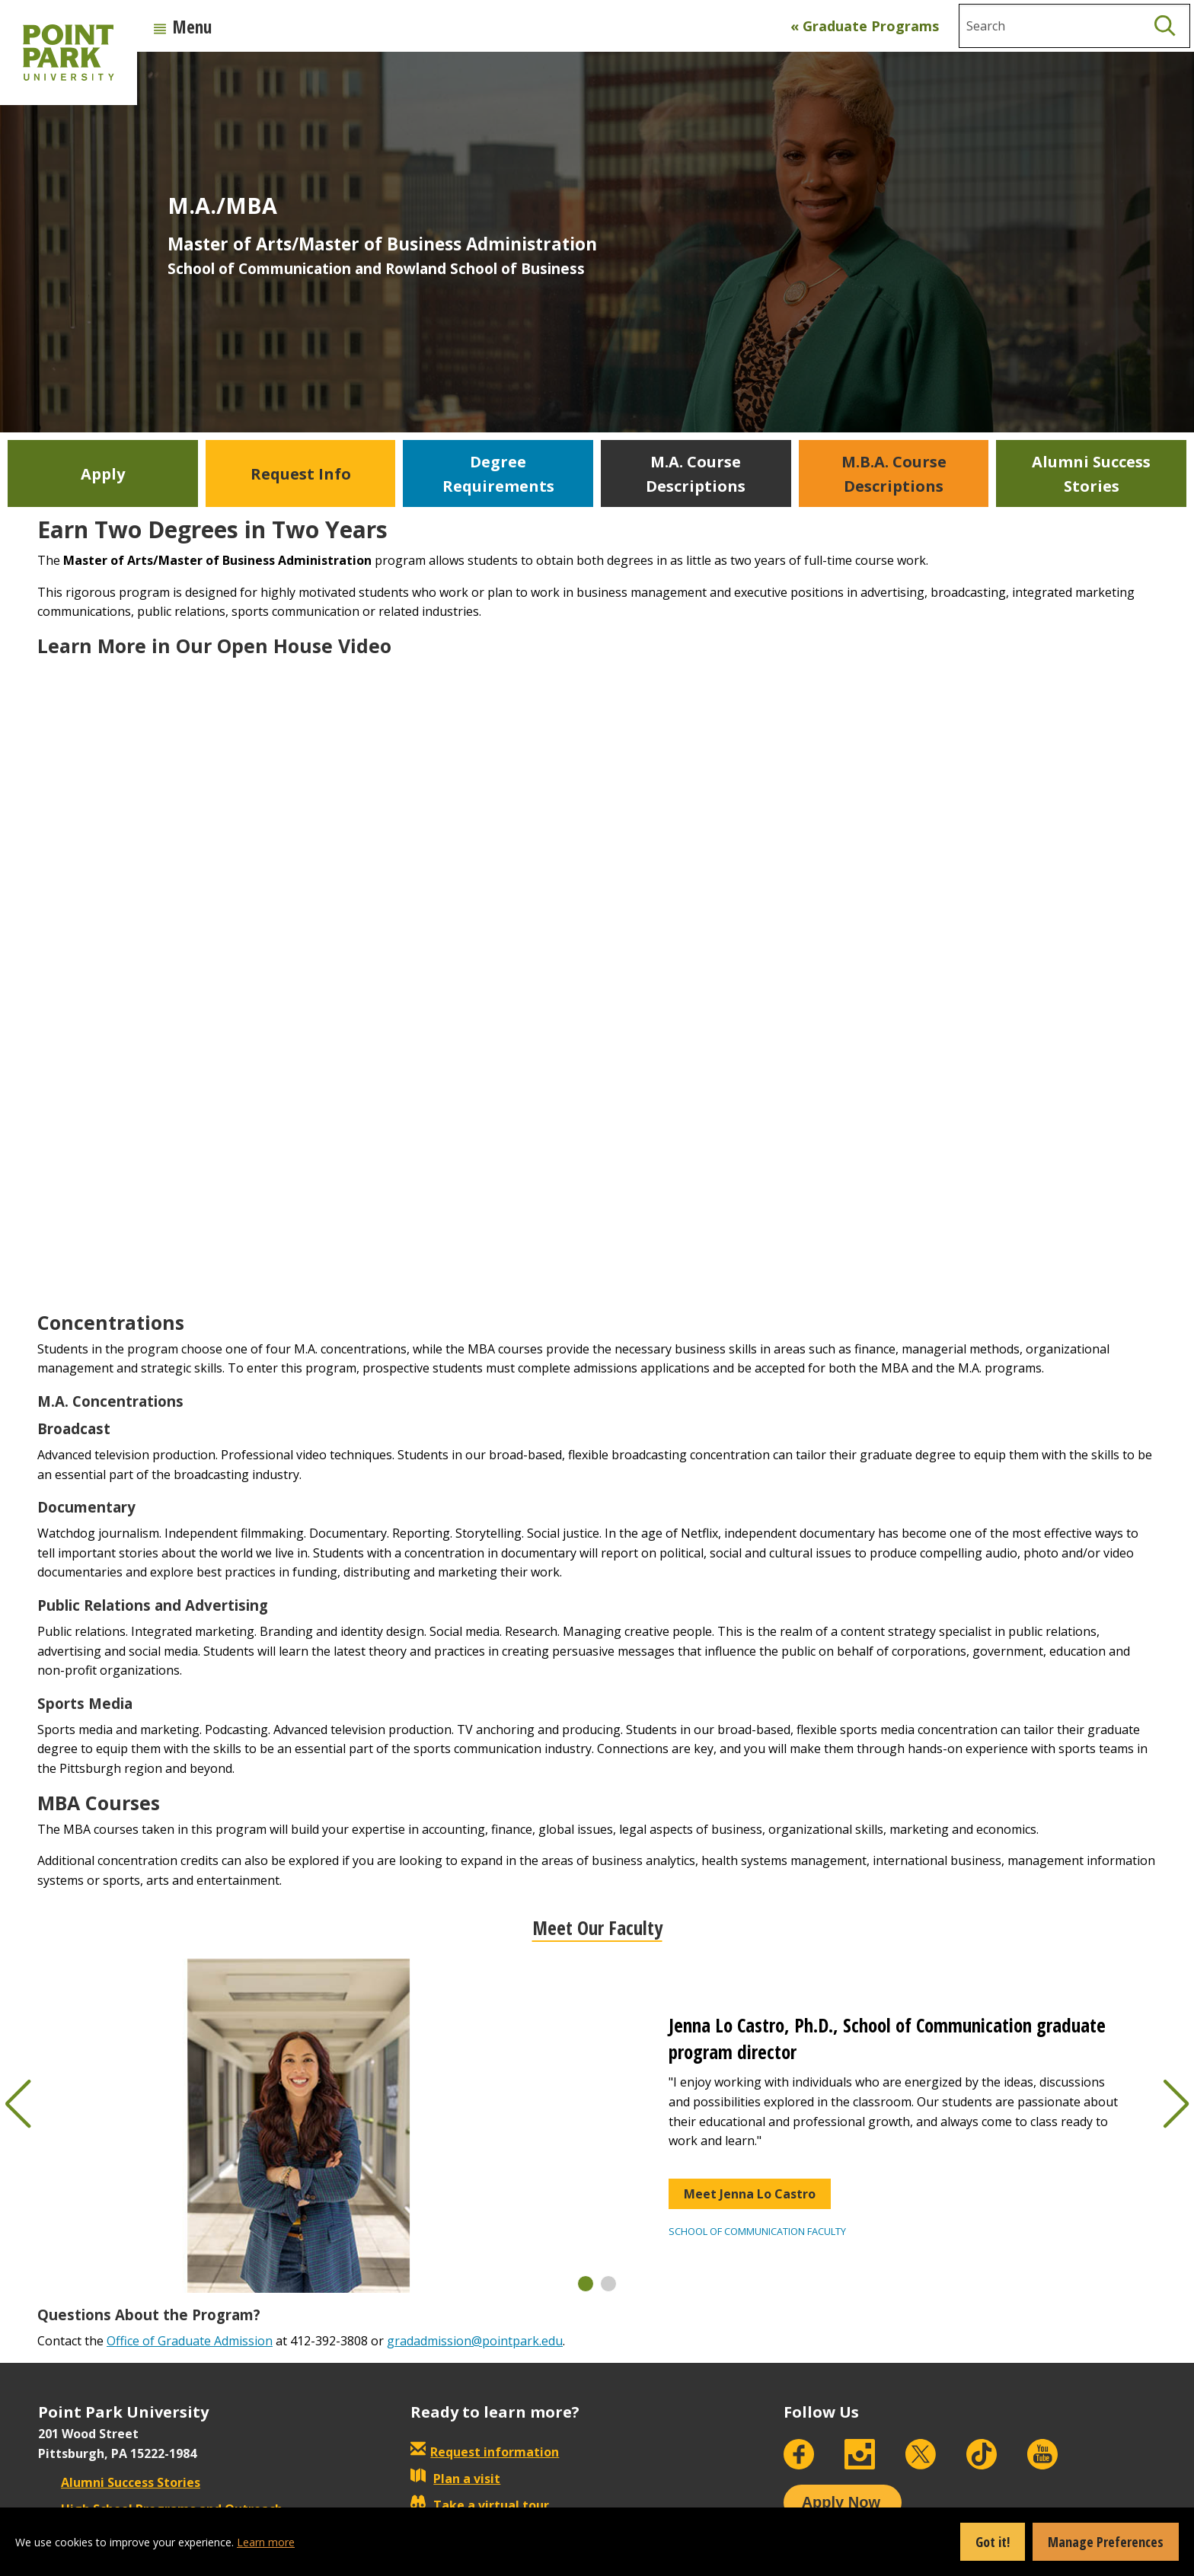  What do you see at coordinates (992, 2542) in the screenshot?
I see `Got it!` at bounding box center [992, 2542].